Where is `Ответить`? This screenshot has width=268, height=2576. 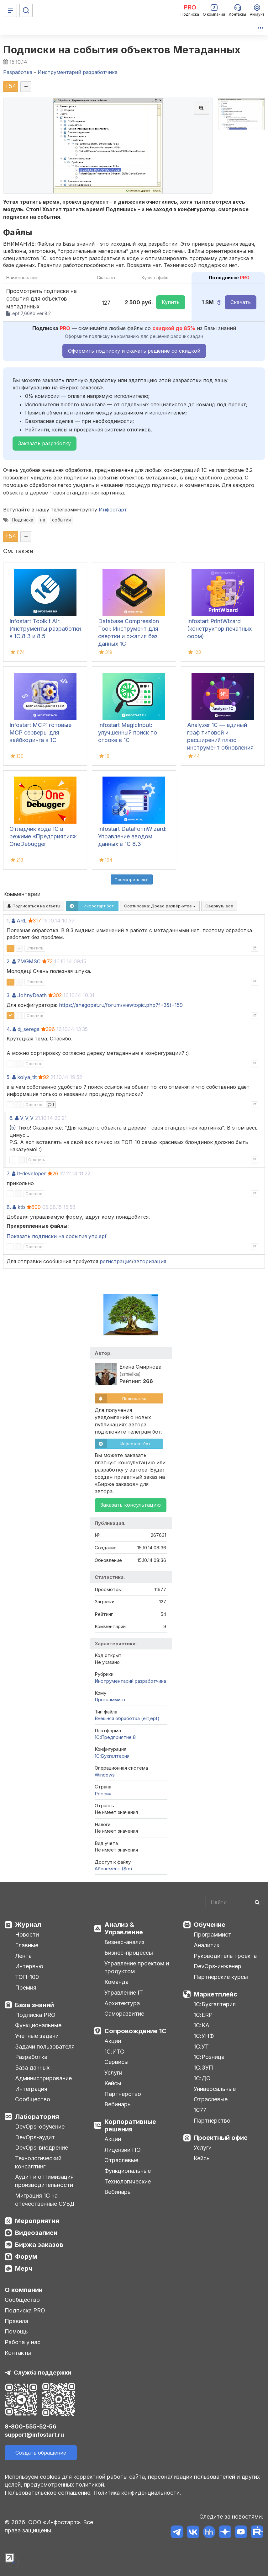 Ответить is located at coordinates (34, 948).